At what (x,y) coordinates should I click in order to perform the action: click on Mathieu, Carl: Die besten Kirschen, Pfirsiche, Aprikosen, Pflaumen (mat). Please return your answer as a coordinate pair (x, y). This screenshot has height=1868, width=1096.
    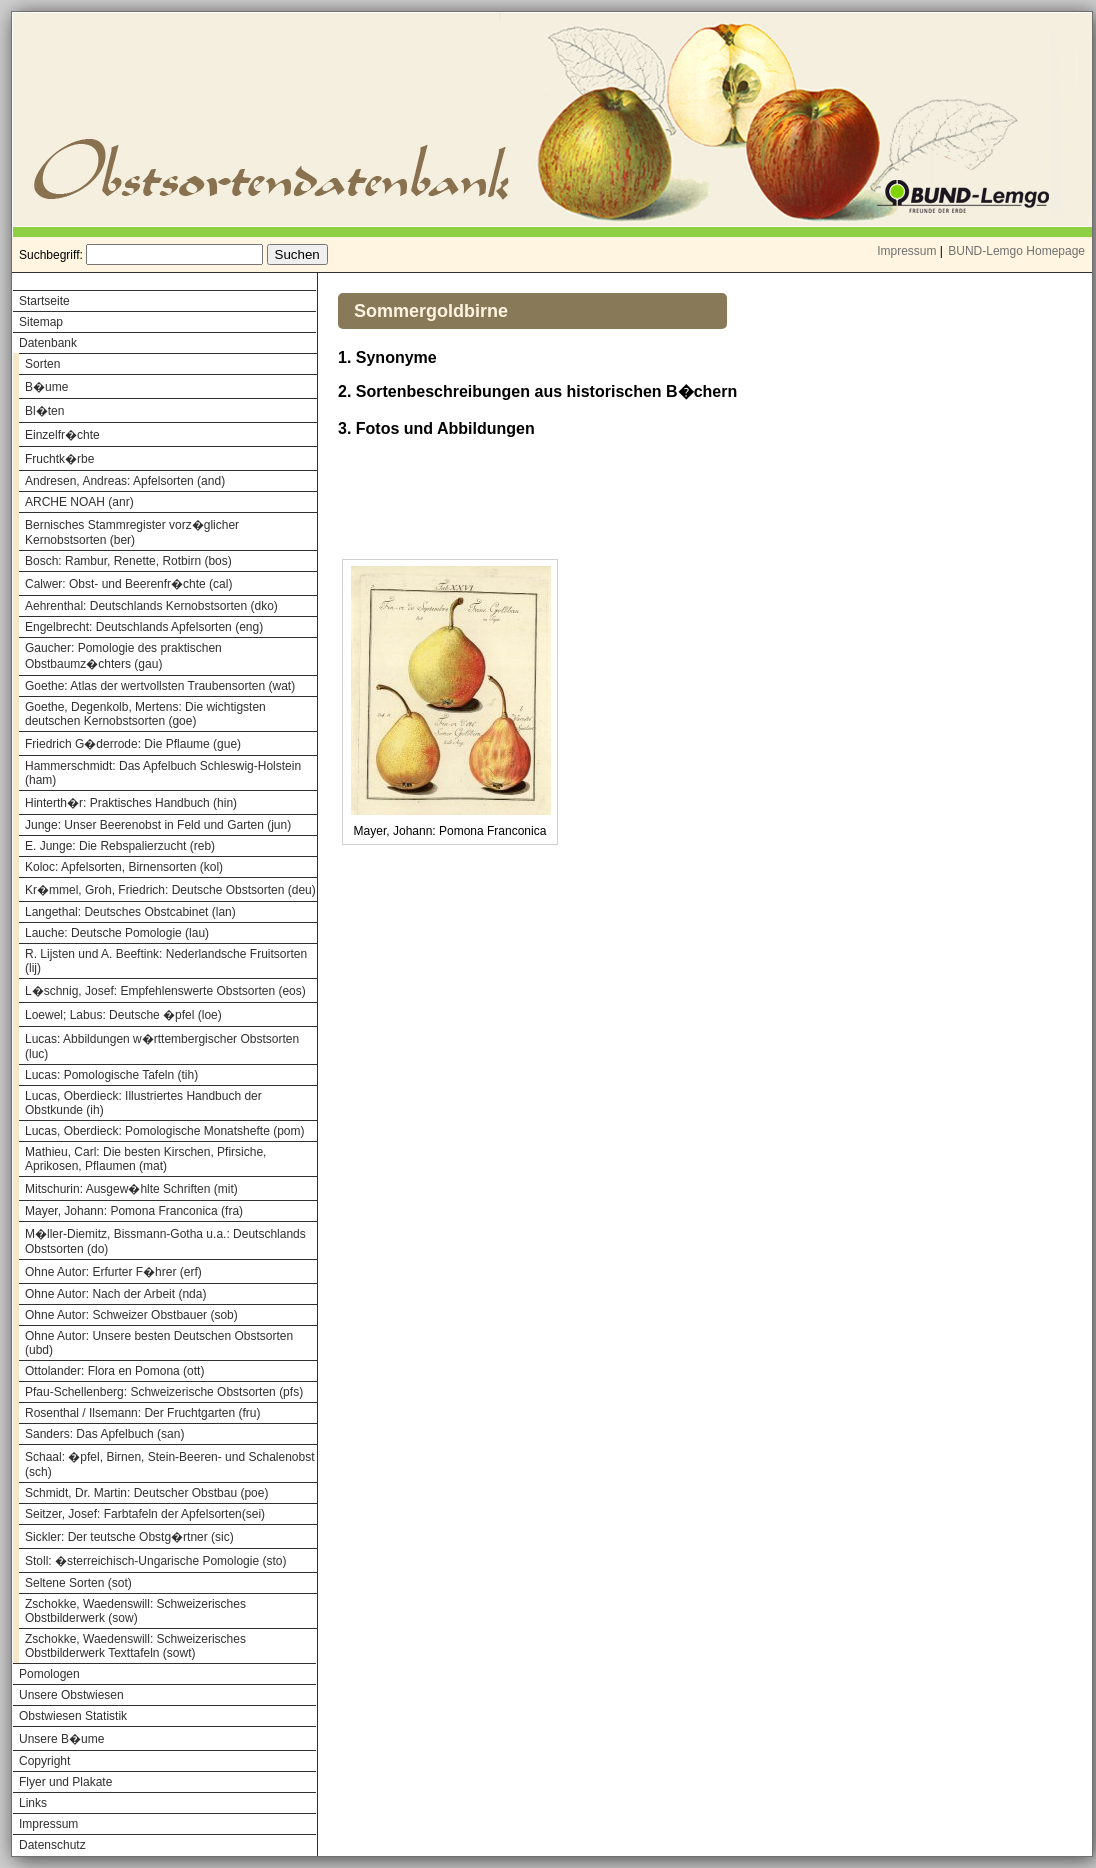
    Looking at the image, I should click on (145, 1159).